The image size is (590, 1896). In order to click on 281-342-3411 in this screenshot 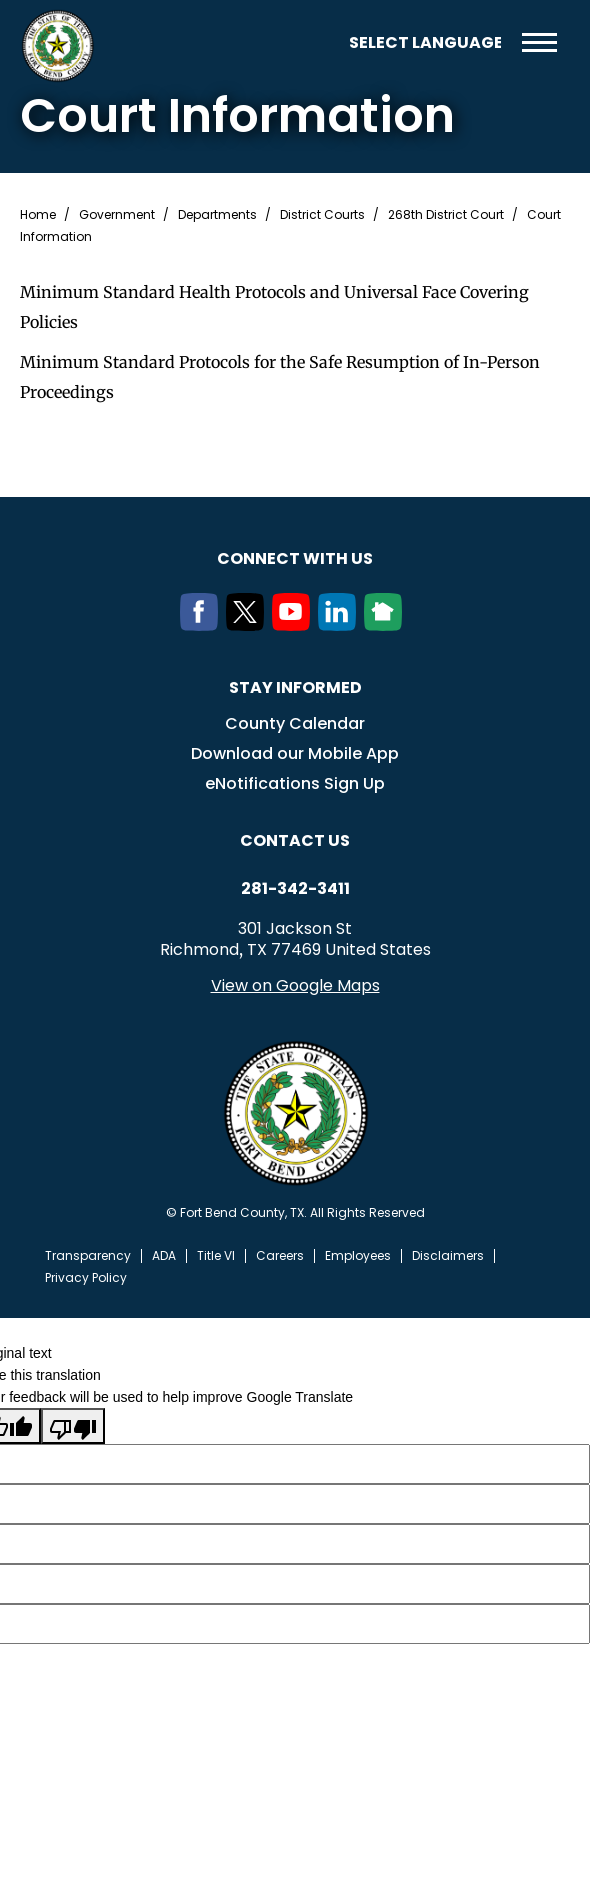, I will do `click(295, 889)`.